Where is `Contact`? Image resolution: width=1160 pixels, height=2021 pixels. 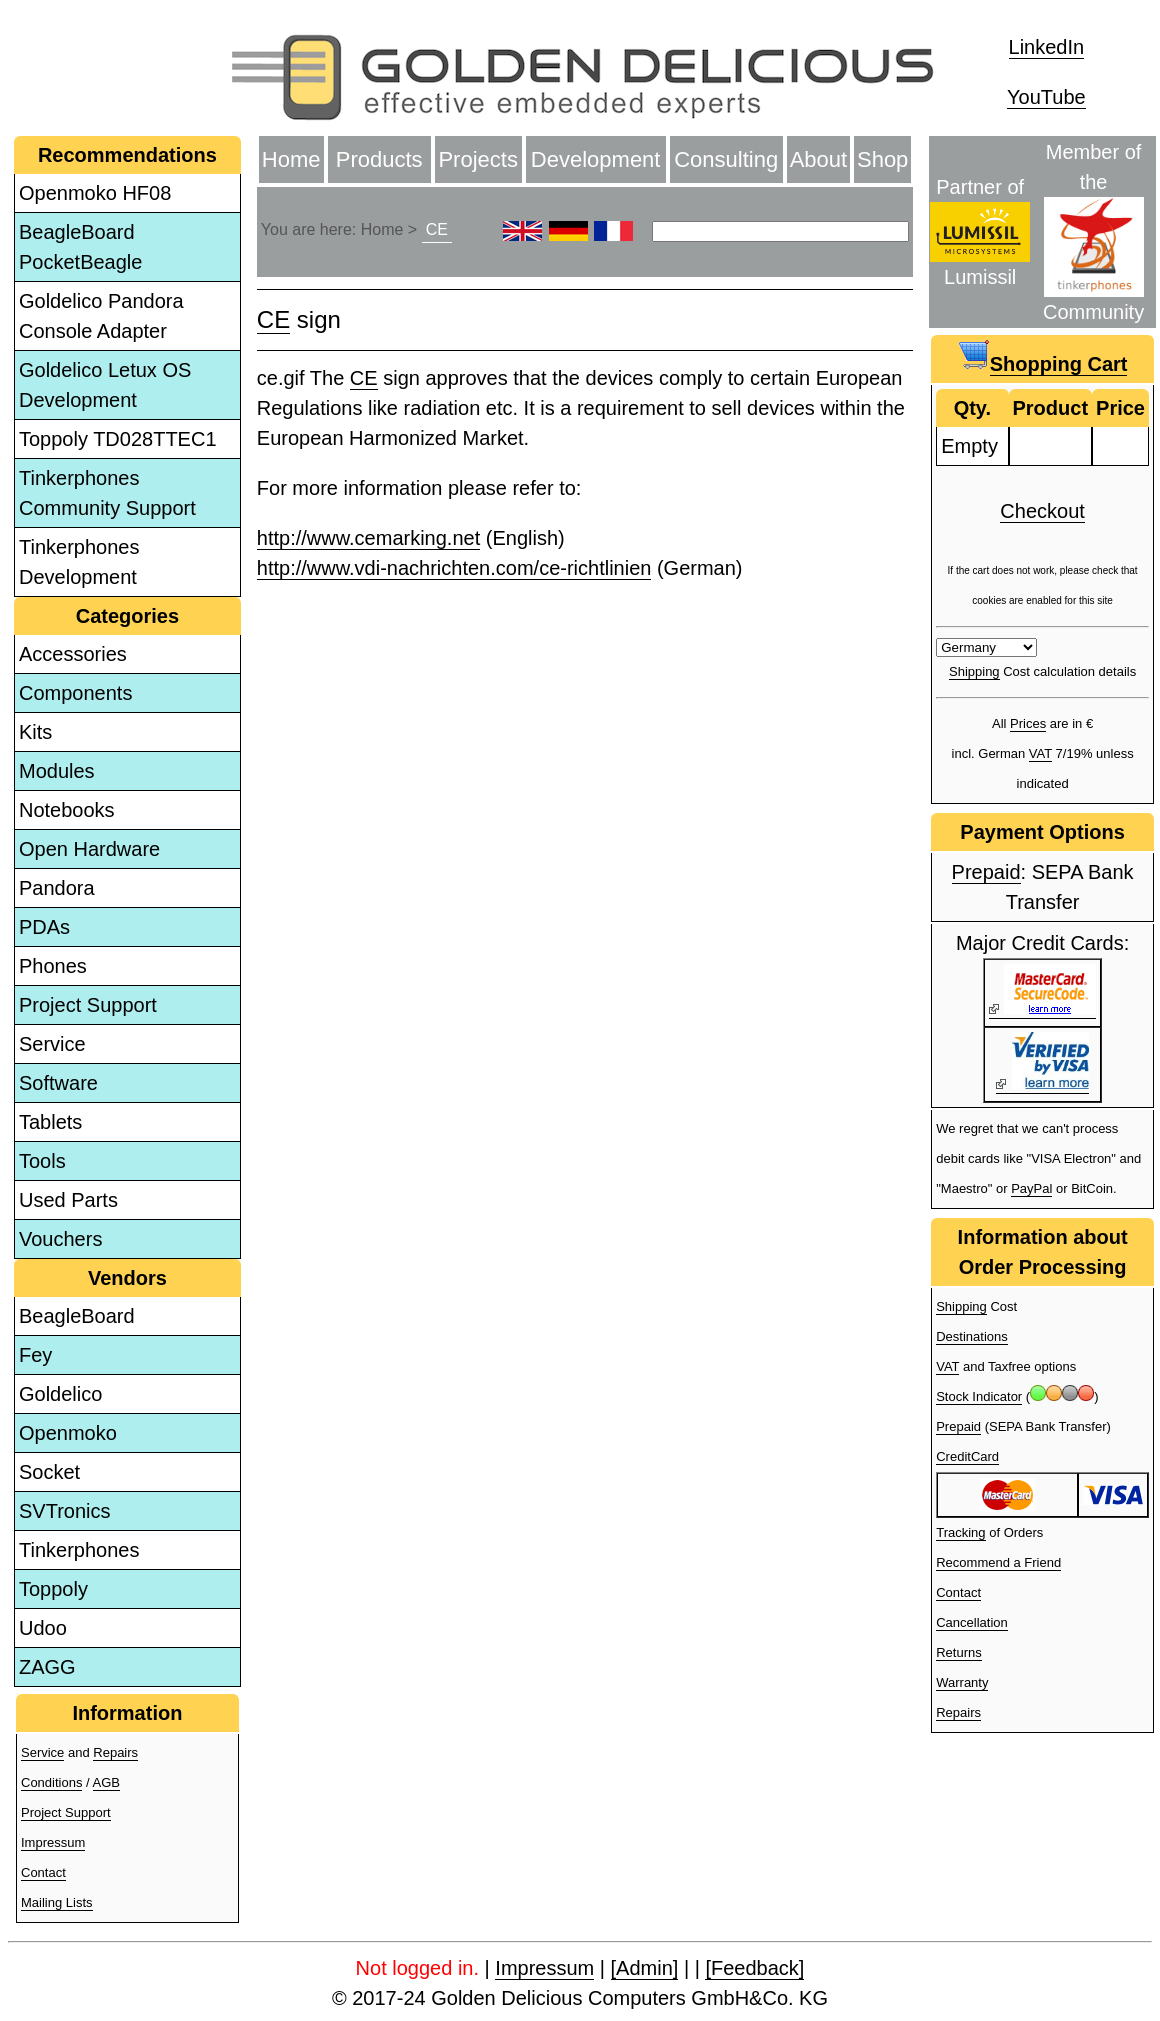 Contact is located at coordinates (43, 1872).